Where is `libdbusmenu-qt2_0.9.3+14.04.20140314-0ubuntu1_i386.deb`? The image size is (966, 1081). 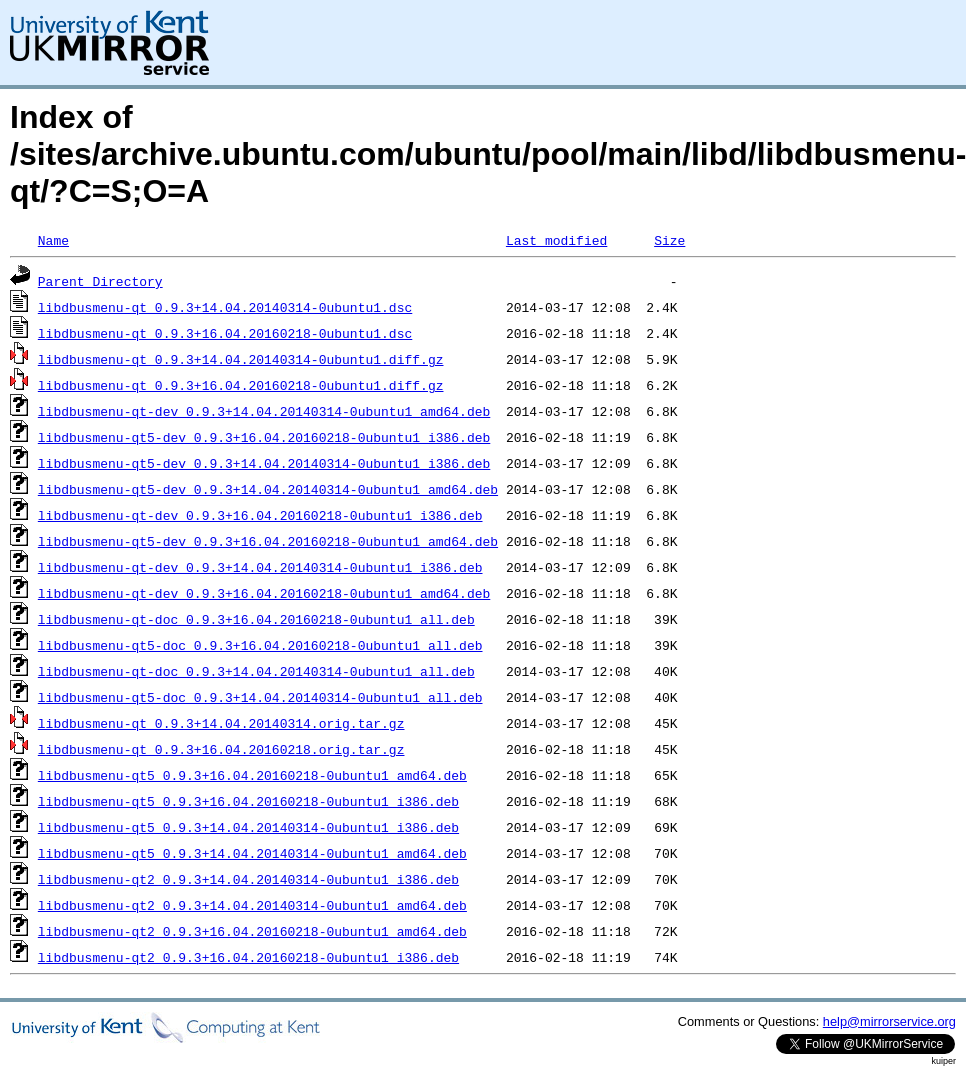 libdbusmenu-qt2_0.9.3+14.04.20140314-0ubuntu1_i386.deb is located at coordinates (248, 879).